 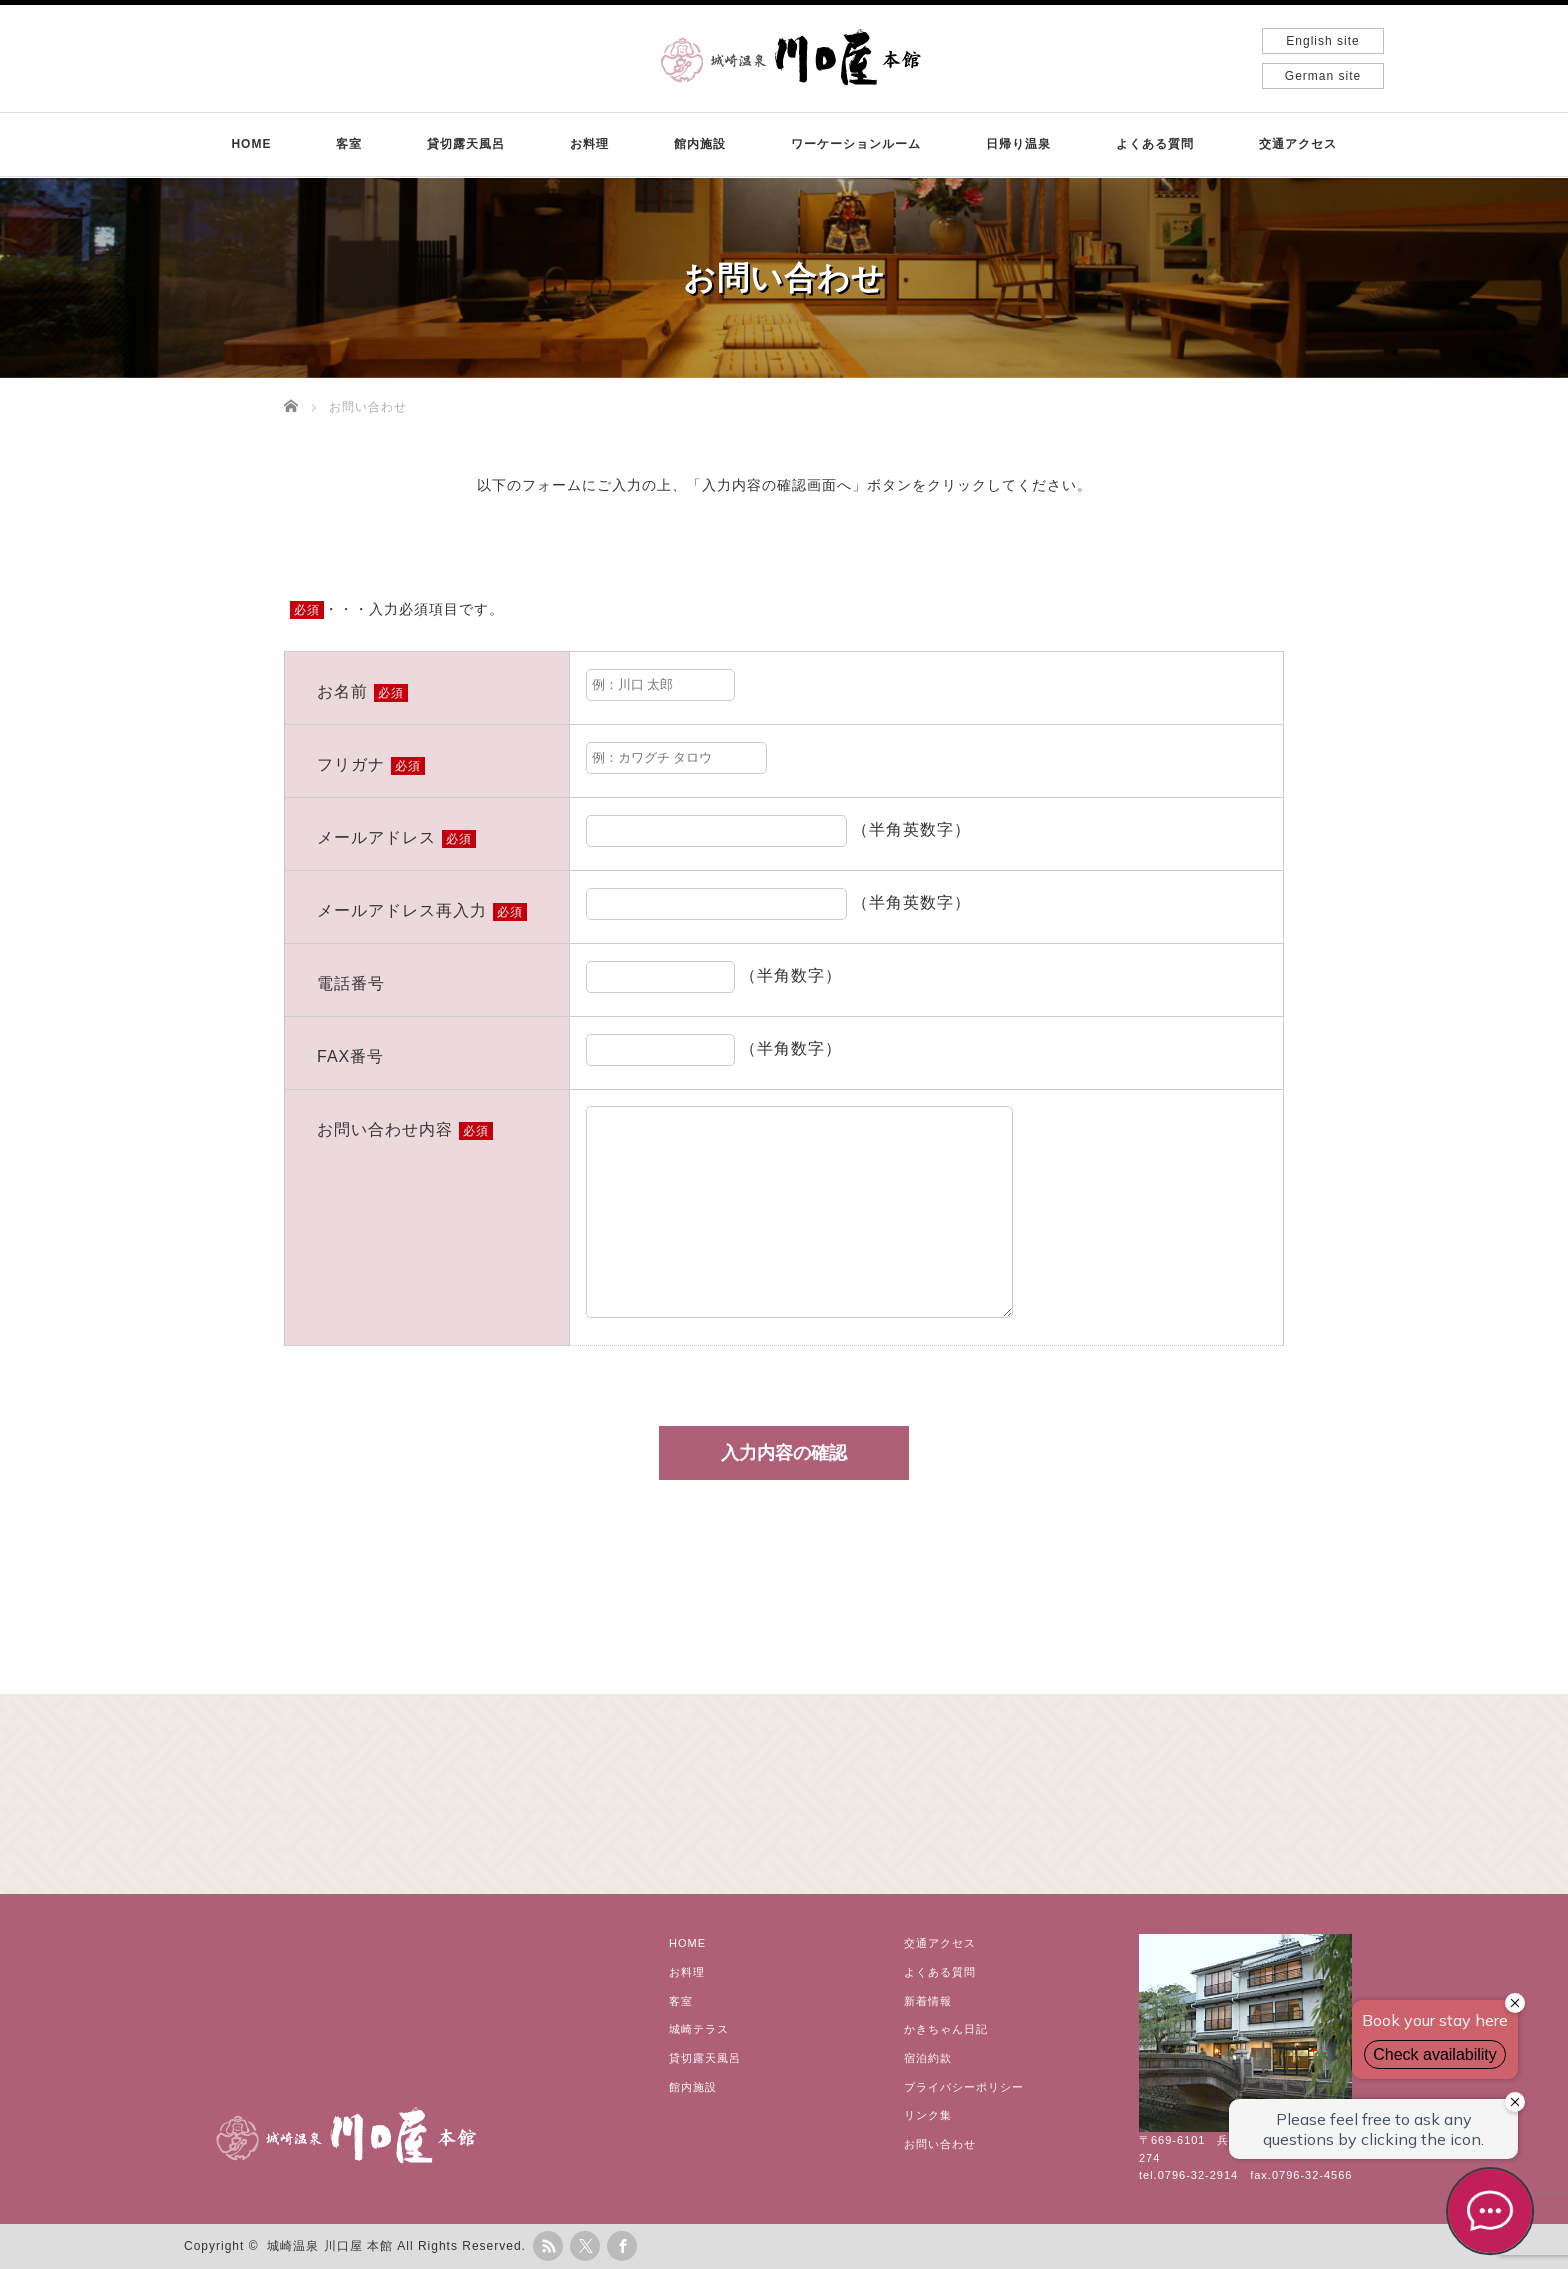 I want to click on お料理, so click(x=589, y=144).